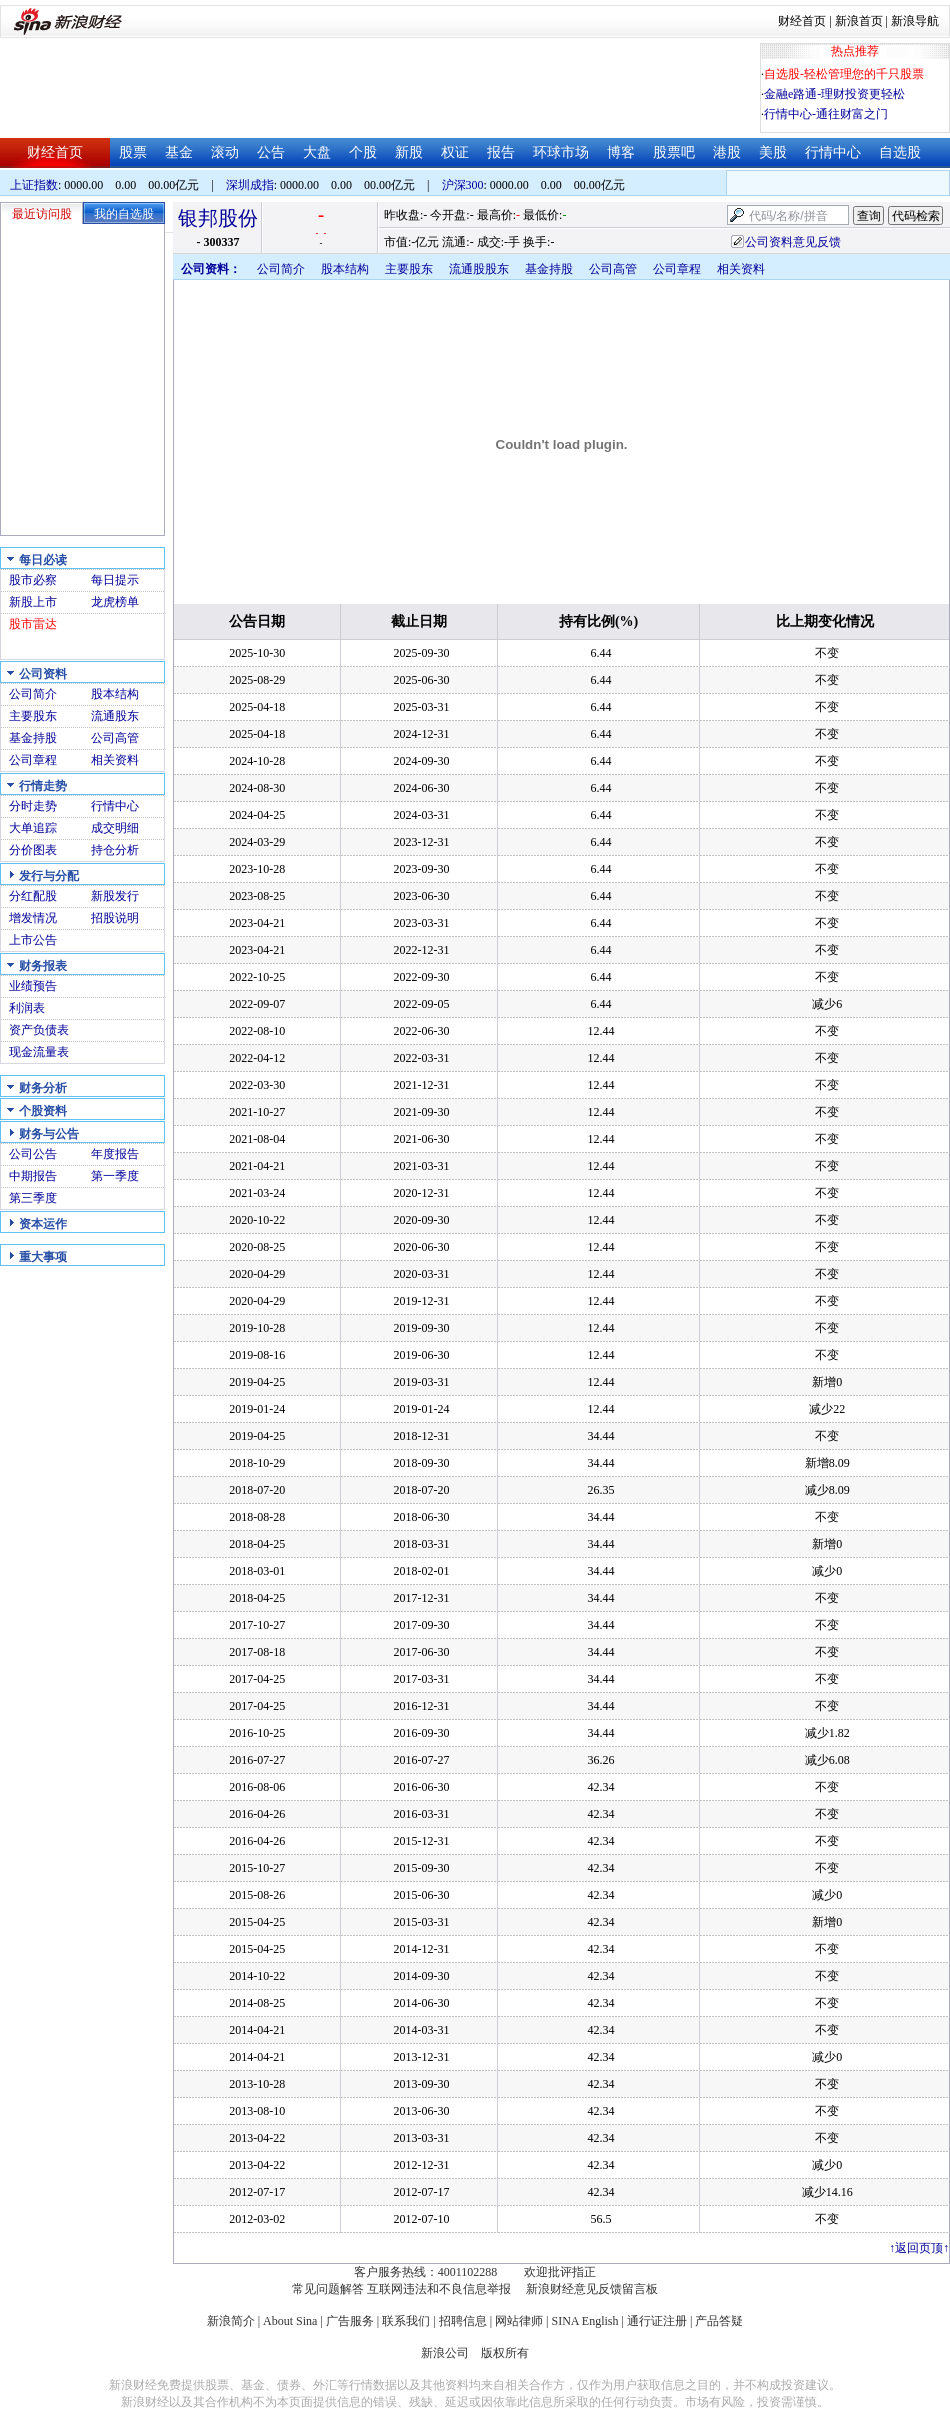 This screenshot has height=2431, width=950. What do you see at coordinates (409, 152) in the screenshot?
I see `新股` at bounding box center [409, 152].